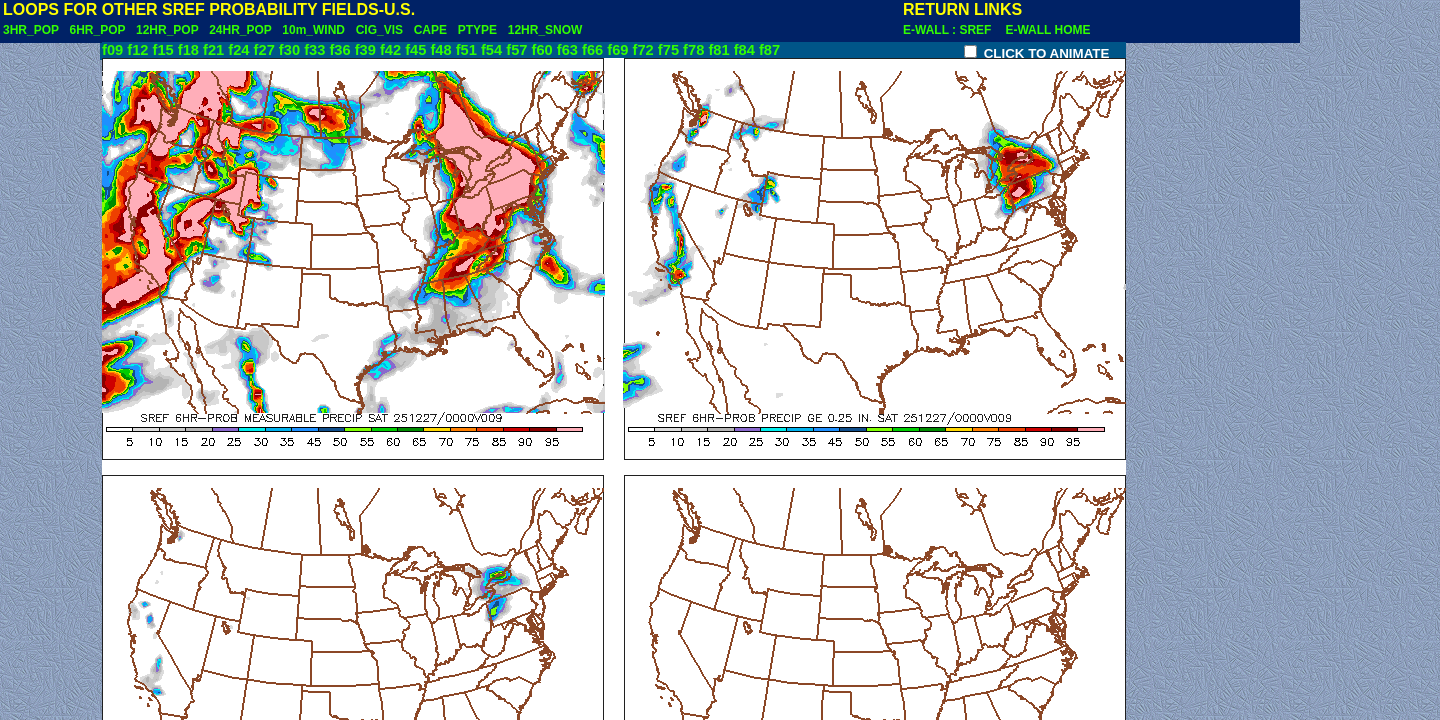 The height and width of the screenshot is (720, 1440). I want to click on 24HR_POP, so click(240, 30).